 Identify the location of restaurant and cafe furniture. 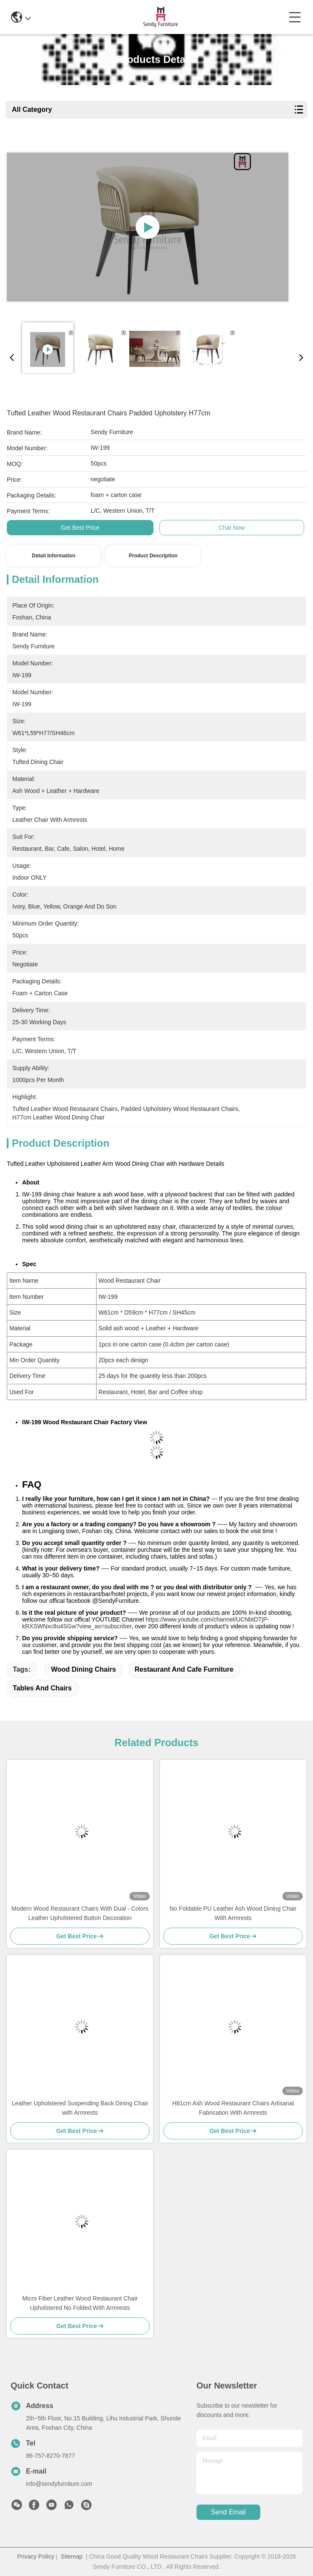
(184, 1669).